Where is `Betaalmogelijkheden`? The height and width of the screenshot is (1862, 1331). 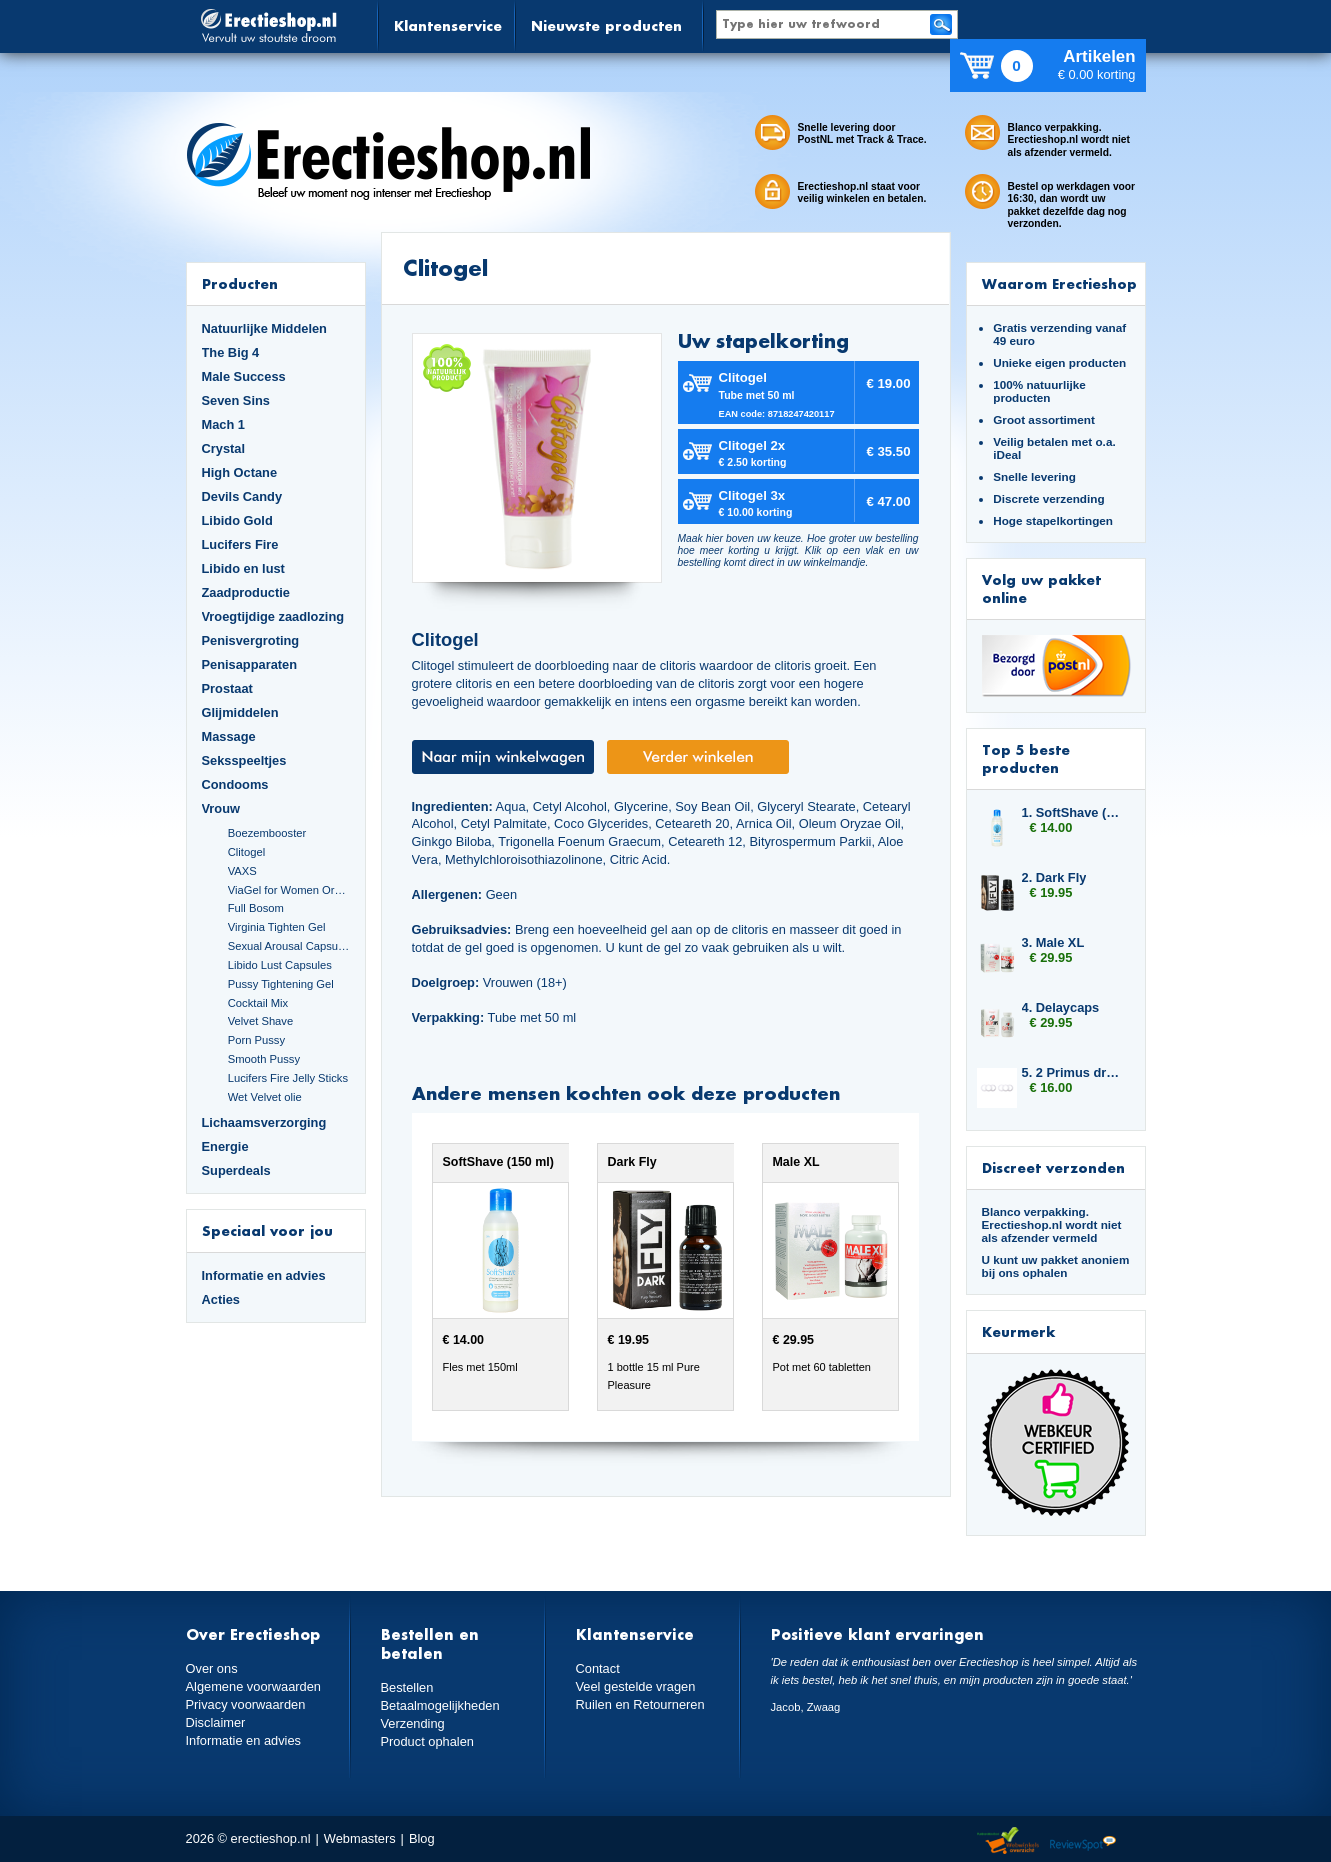
Betaalmogelijkheden is located at coordinates (440, 1705).